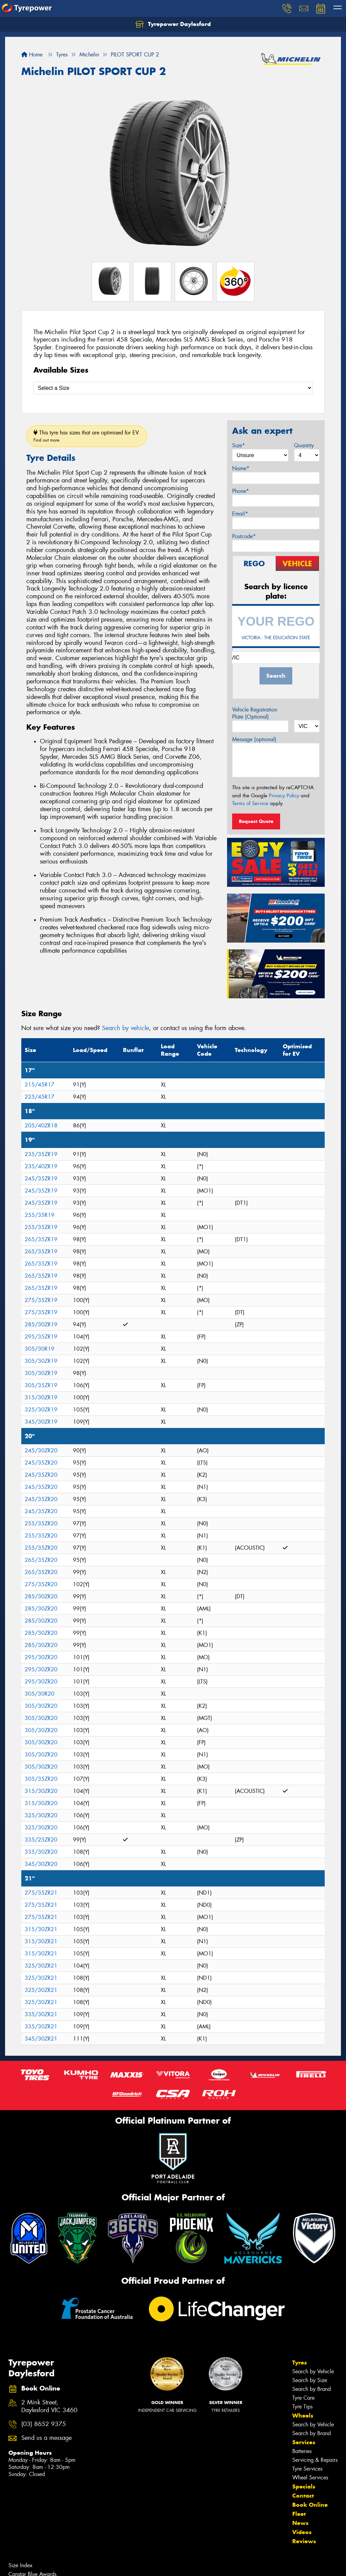  I want to click on Size*, so click(238, 445).